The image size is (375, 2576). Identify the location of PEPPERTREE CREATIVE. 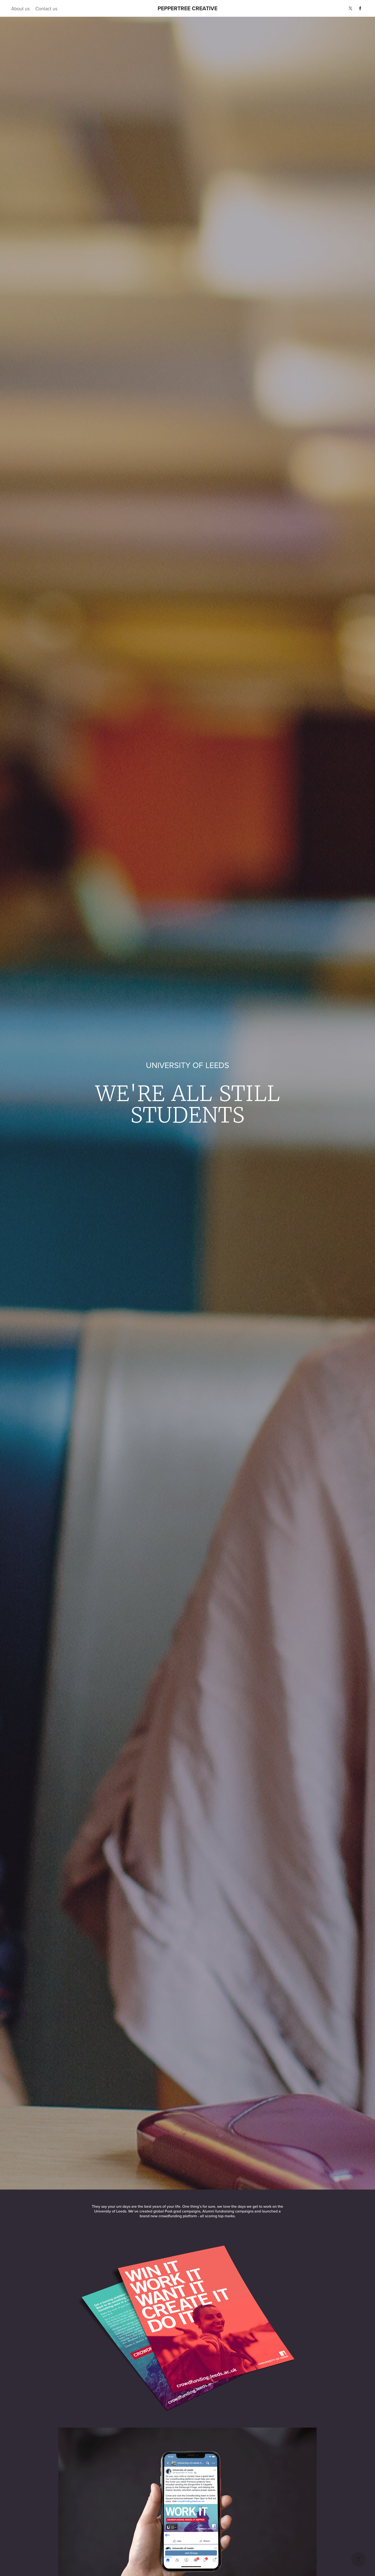
(187, 8).